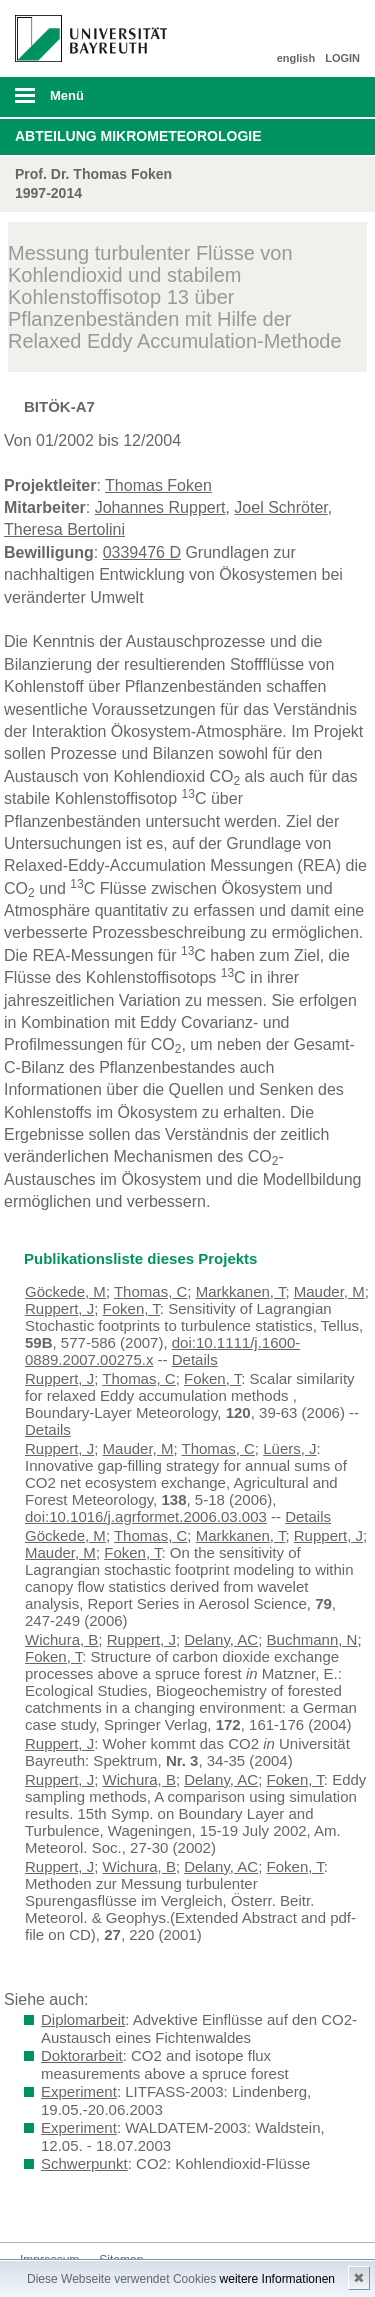 The image size is (375, 2297). What do you see at coordinates (160, 507) in the screenshot?
I see `Johannes Ruppert` at bounding box center [160, 507].